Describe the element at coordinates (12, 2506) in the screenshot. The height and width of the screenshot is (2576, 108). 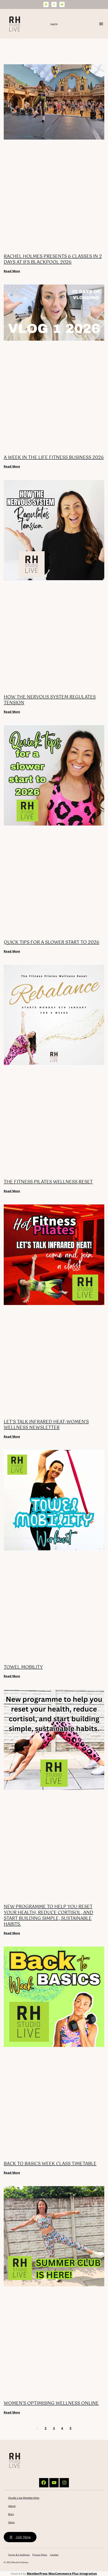
I see `About` at that location.